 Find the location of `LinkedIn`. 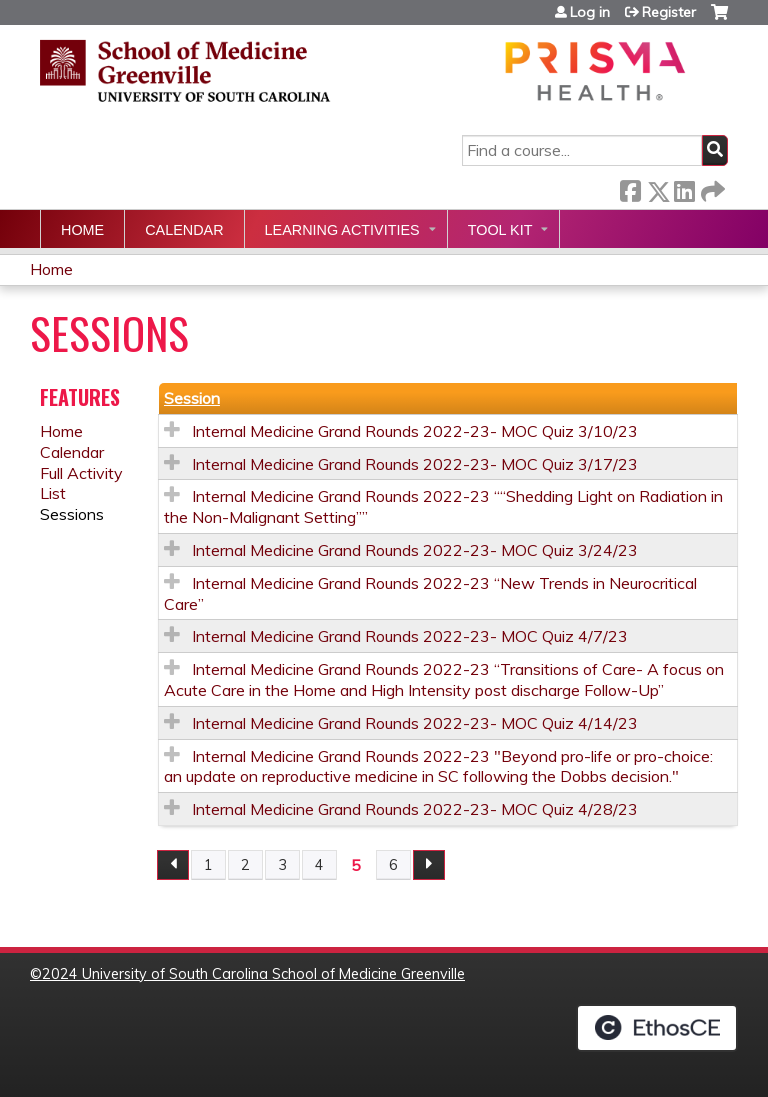

LinkedIn is located at coordinates (684, 187).